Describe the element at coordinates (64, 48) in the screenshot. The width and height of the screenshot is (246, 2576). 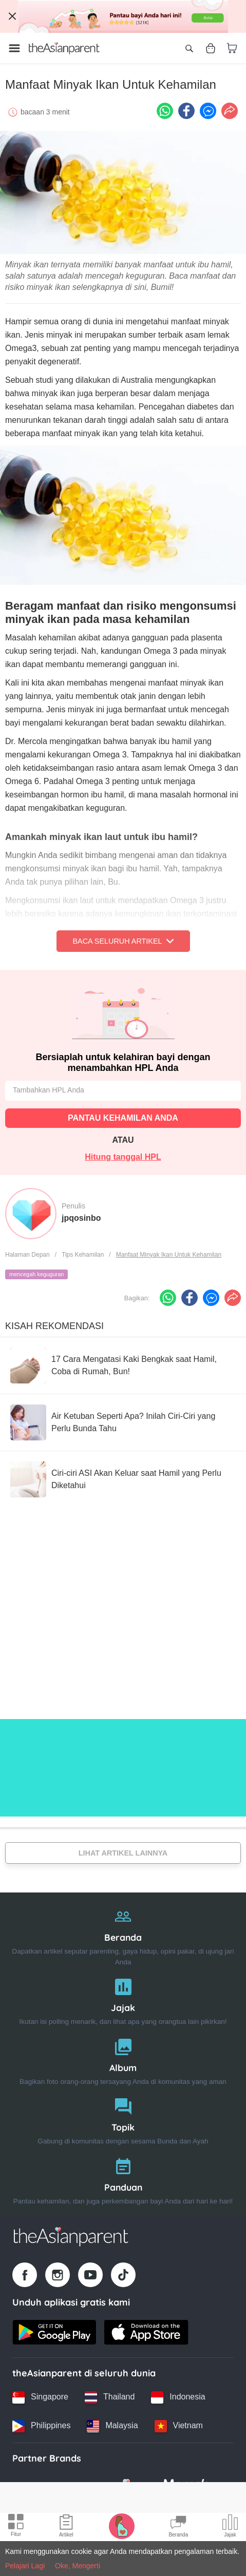
I see `[Go to feed page]` at that location.